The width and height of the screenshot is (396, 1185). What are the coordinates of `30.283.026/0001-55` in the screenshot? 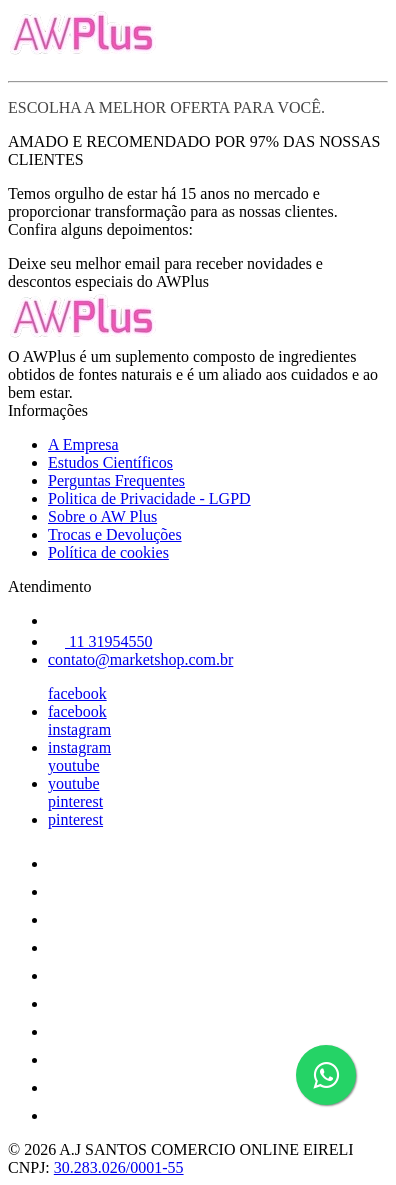 It's located at (119, 1167).